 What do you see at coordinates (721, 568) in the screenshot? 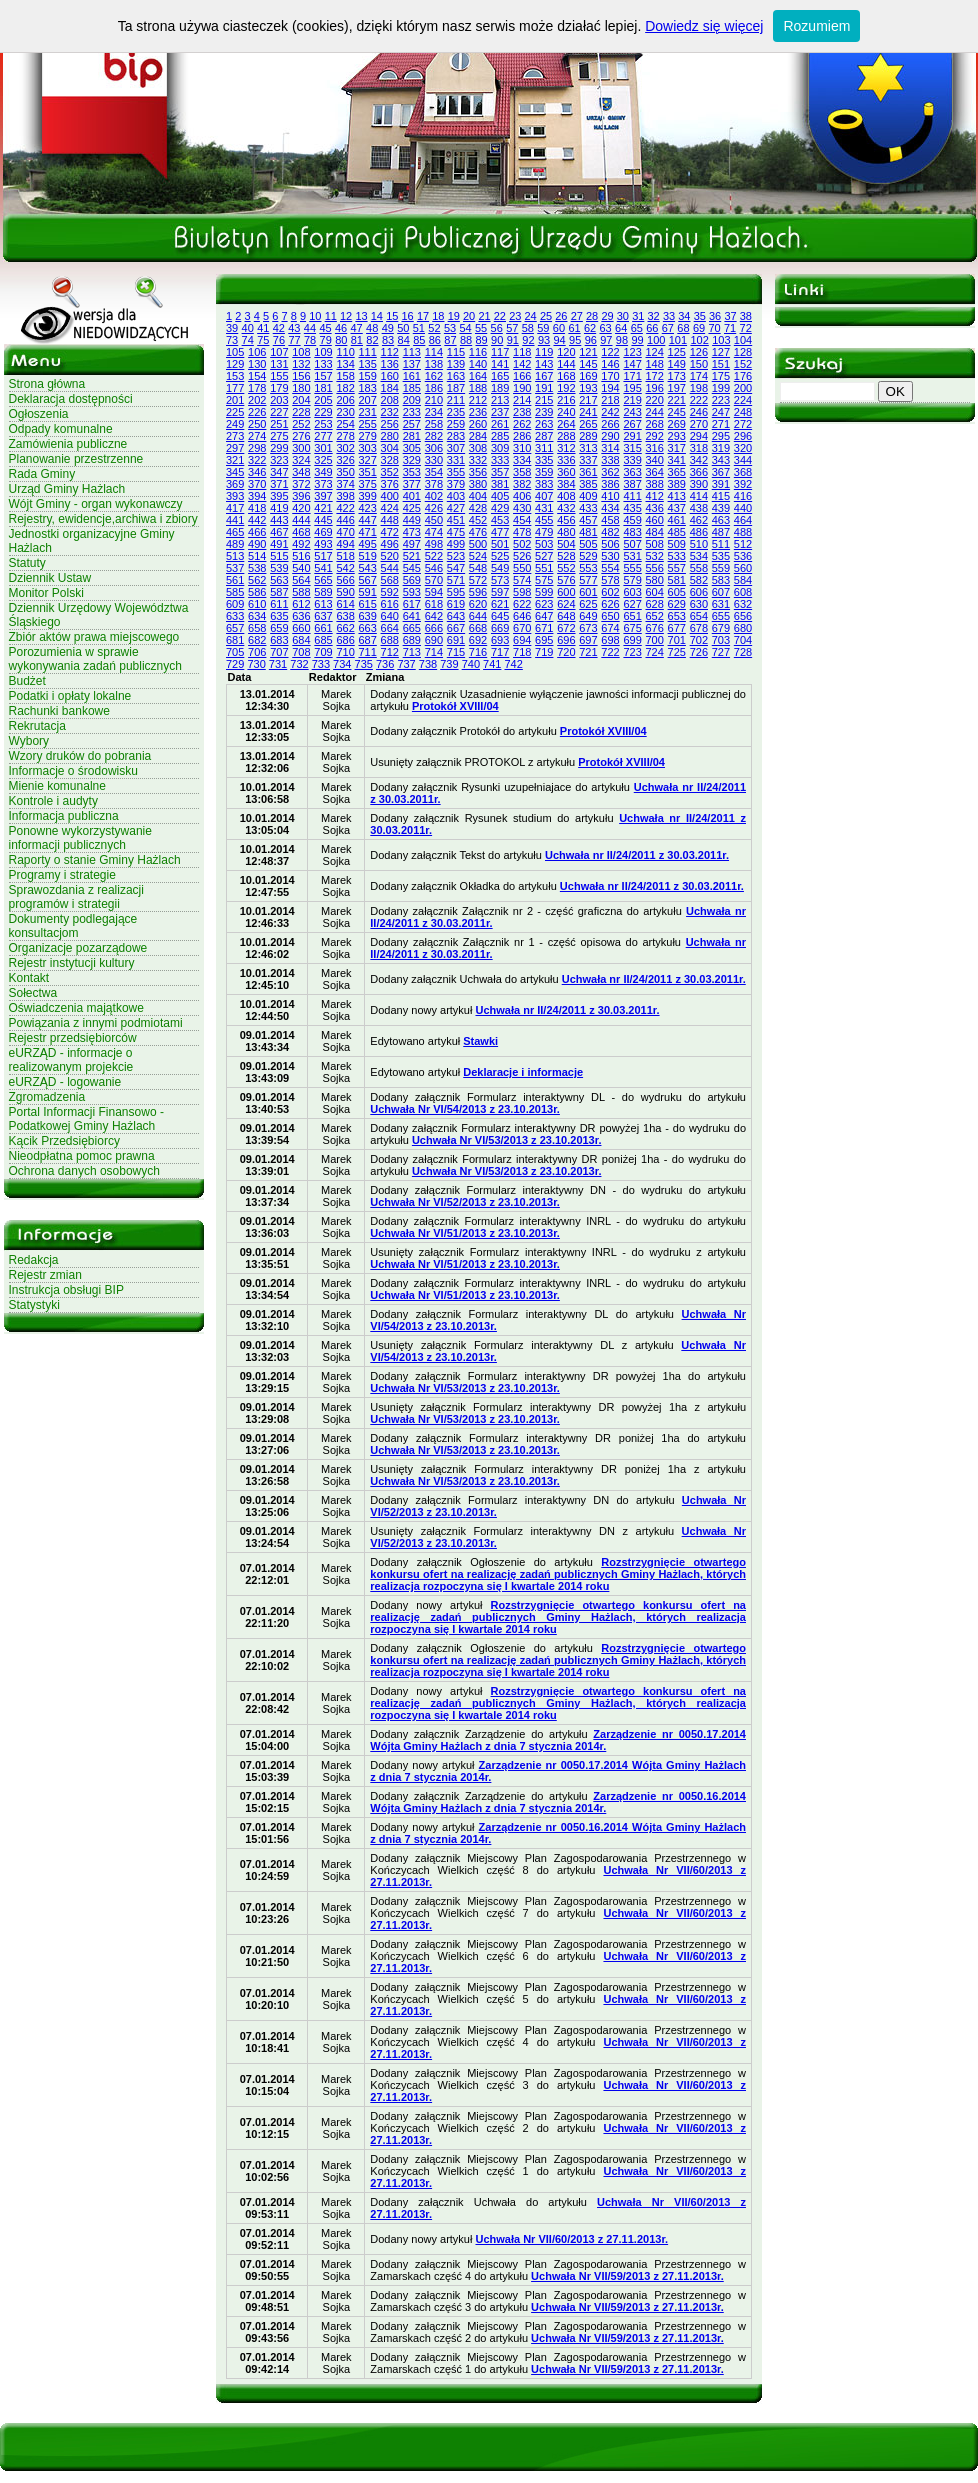
I see `559` at bounding box center [721, 568].